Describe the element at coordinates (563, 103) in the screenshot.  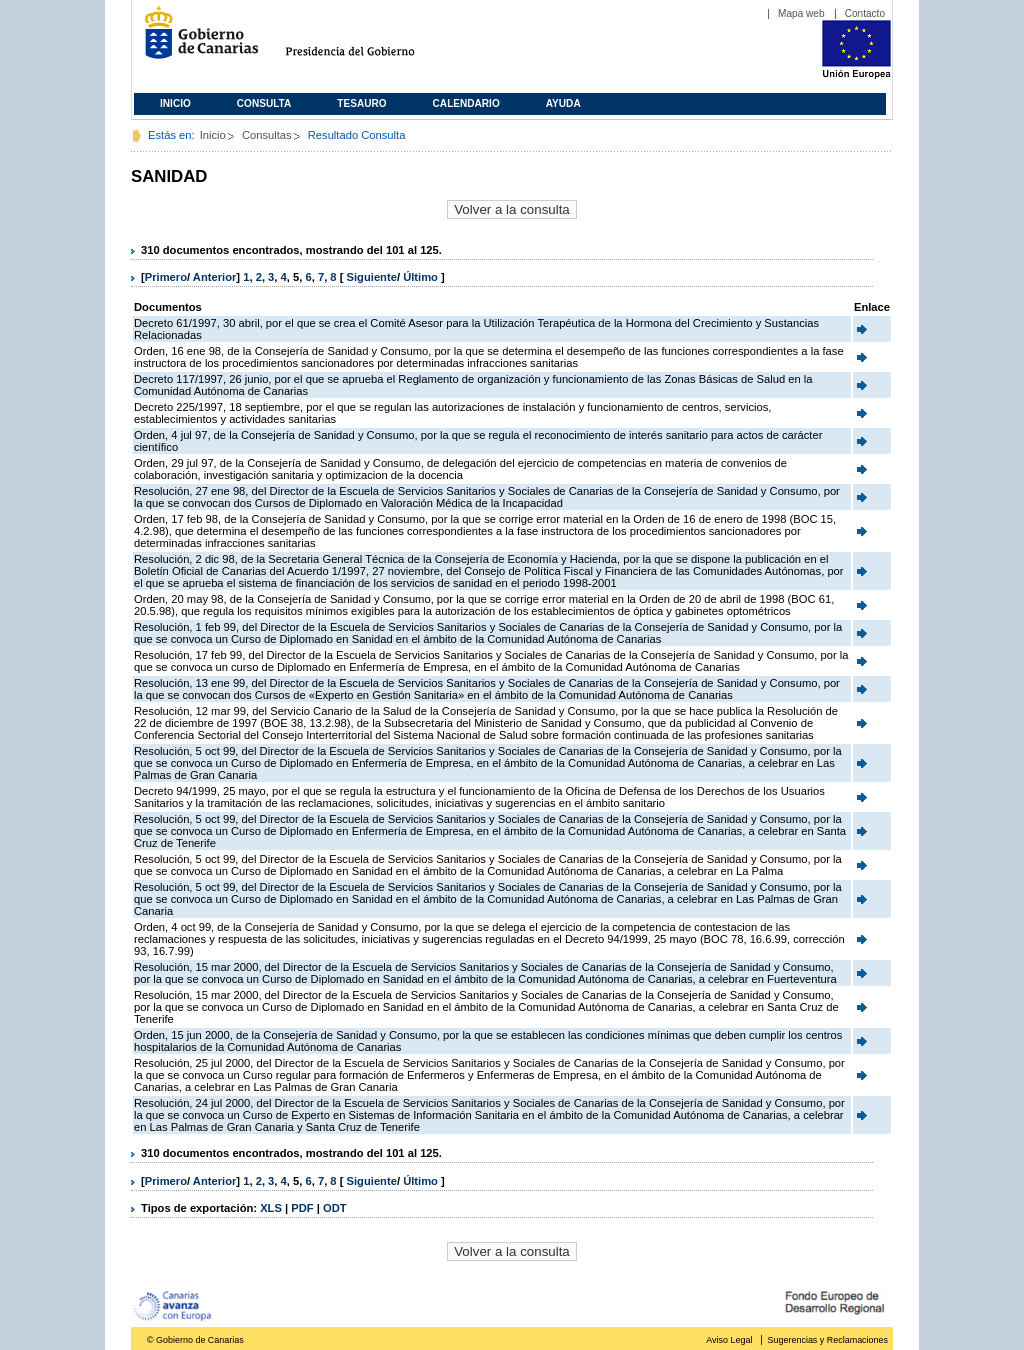
I see `Ayuda` at that location.